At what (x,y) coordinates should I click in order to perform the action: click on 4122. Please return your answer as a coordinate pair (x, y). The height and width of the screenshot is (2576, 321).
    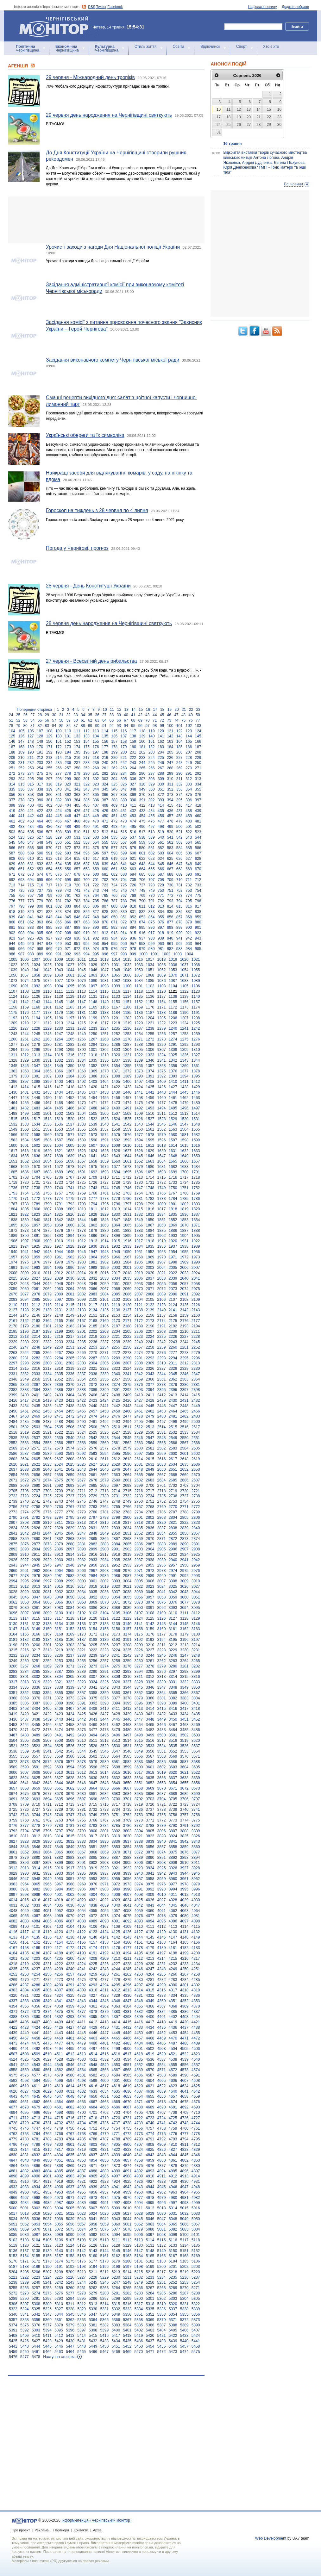
    Looking at the image, I should click on (81, 1932).